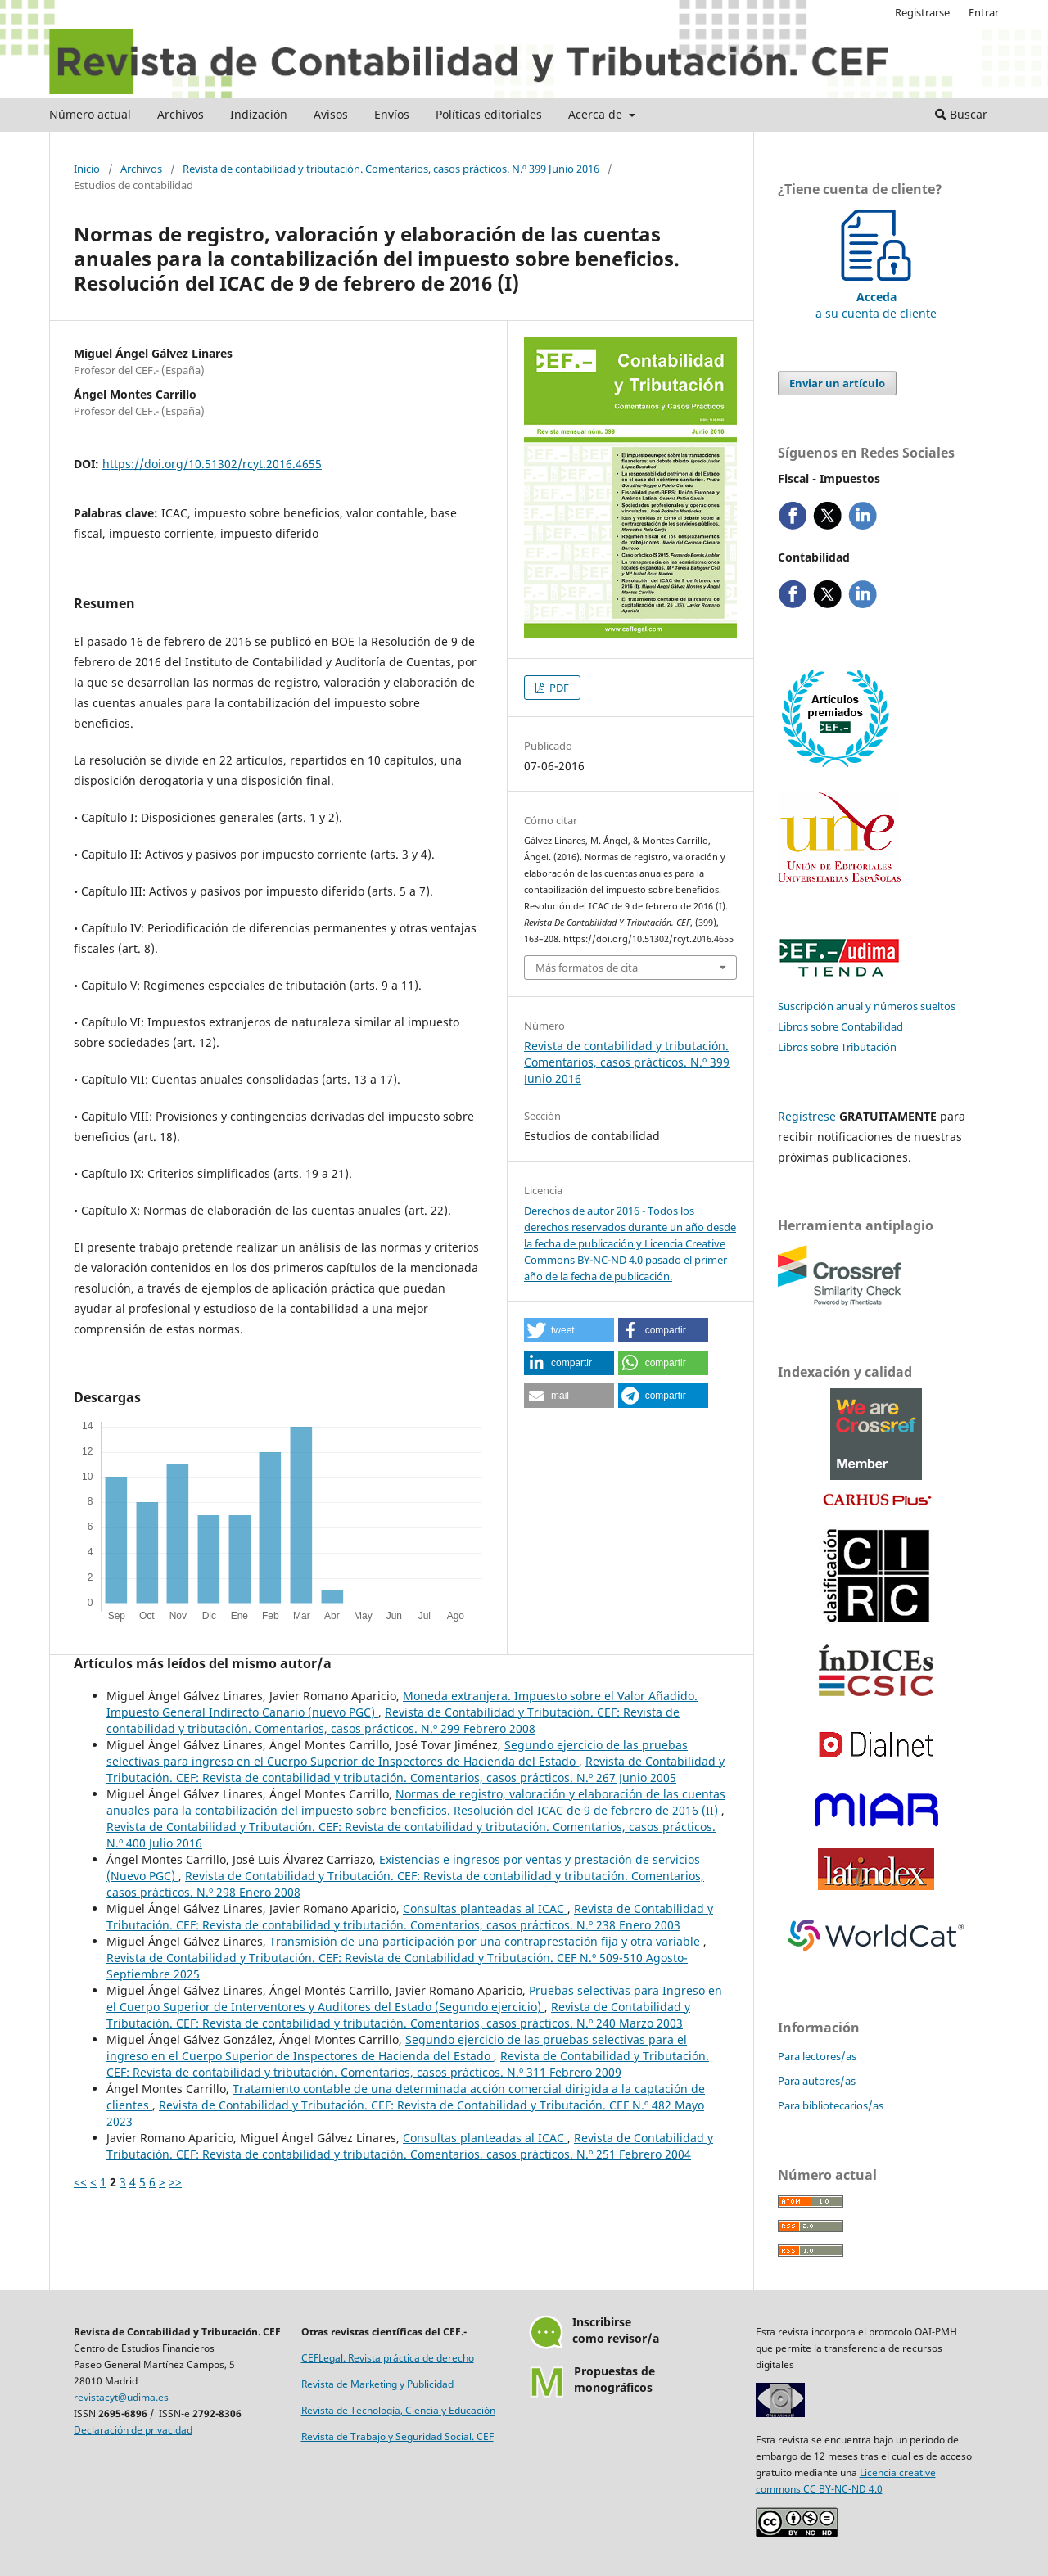 This screenshot has width=1048, height=2576. What do you see at coordinates (121, 2397) in the screenshot?
I see `revistacyt@udima.es` at bounding box center [121, 2397].